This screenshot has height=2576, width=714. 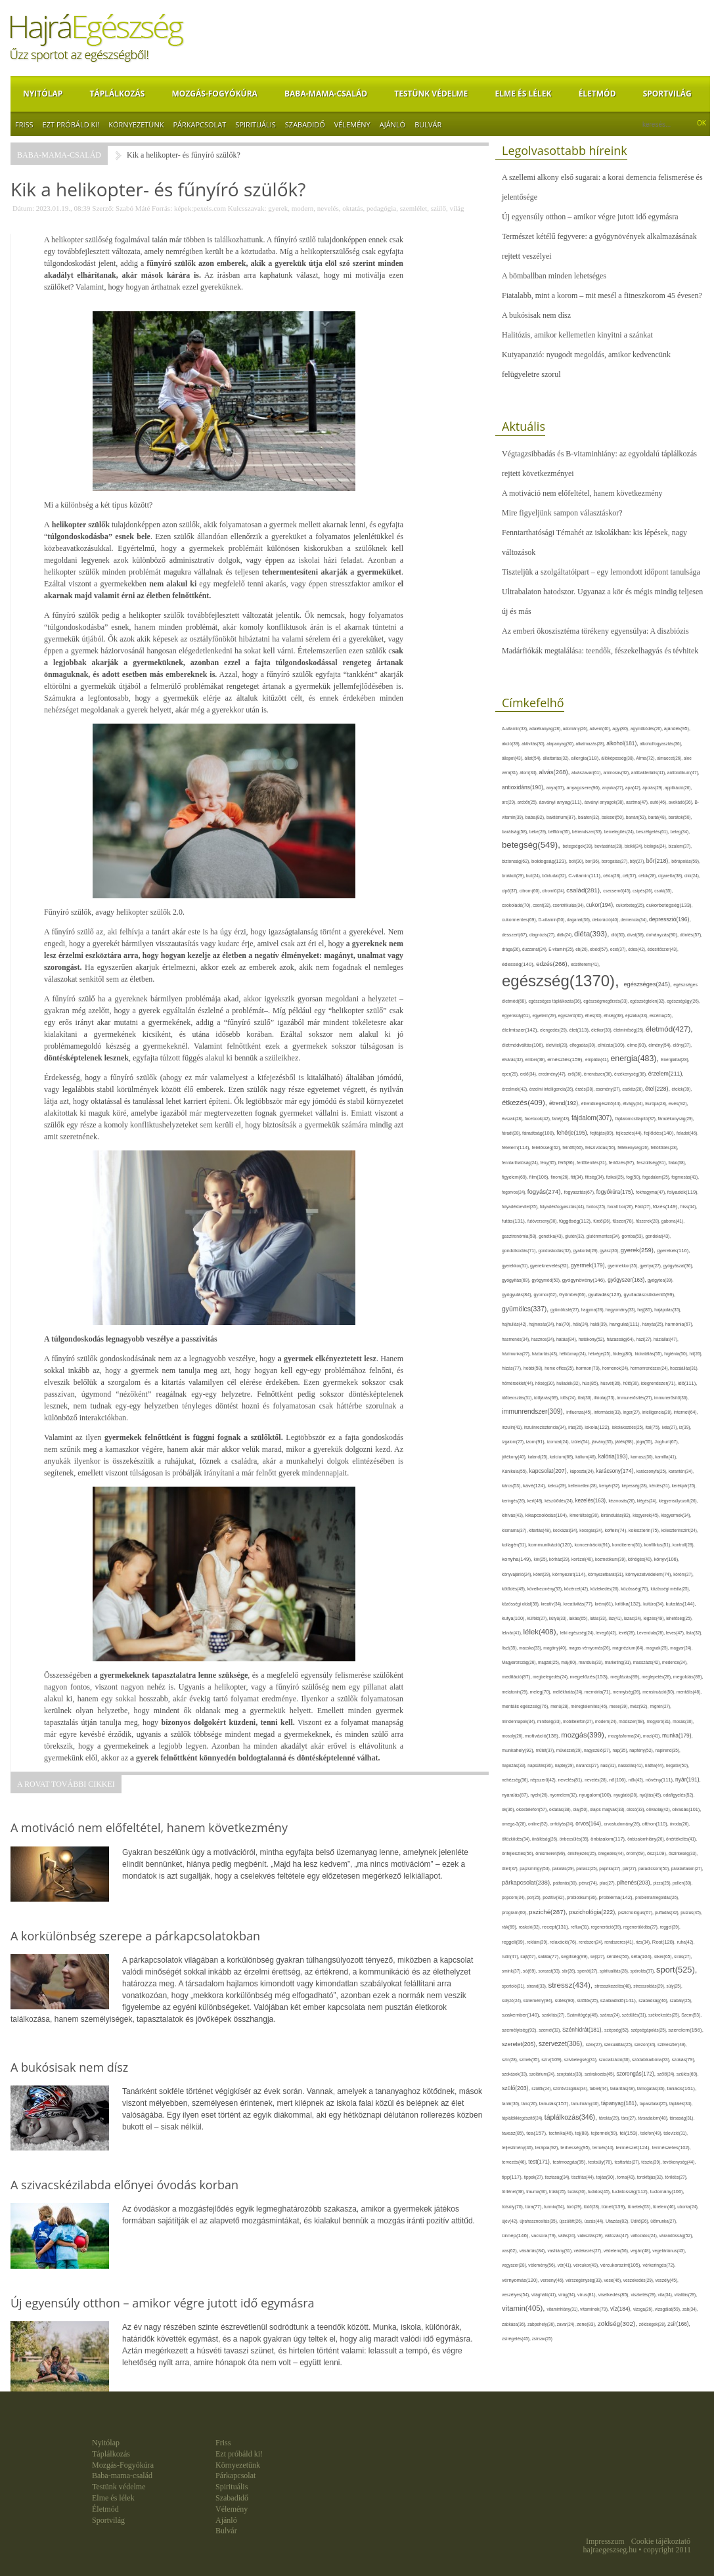 What do you see at coordinates (303, 208) in the screenshot?
I see `modern` at bounding box center [303, 208].